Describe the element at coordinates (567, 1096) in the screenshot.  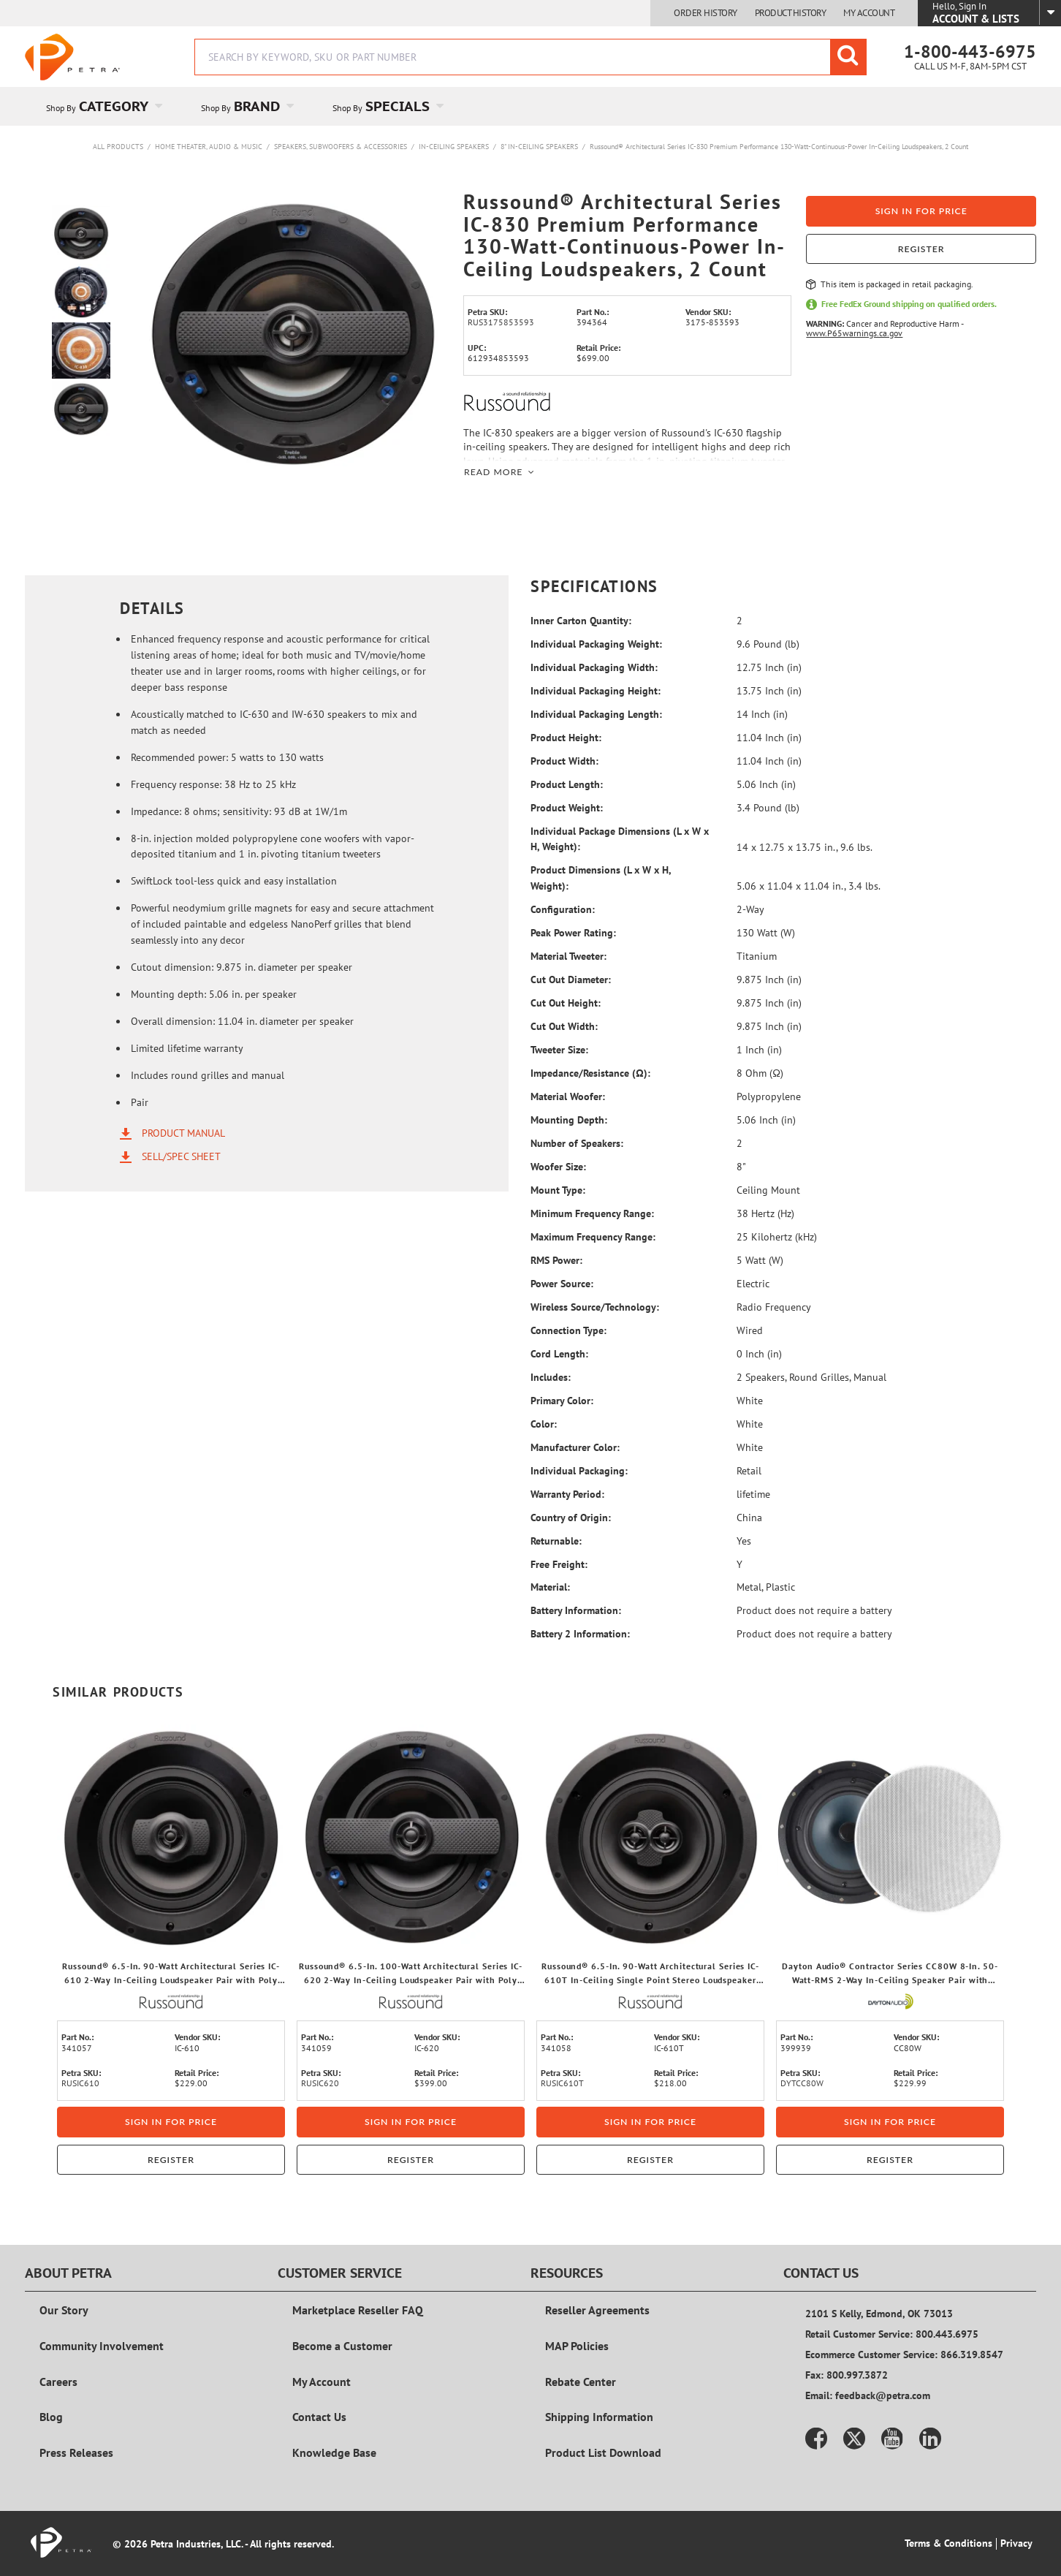
I see `Material Woofer:` at that location.